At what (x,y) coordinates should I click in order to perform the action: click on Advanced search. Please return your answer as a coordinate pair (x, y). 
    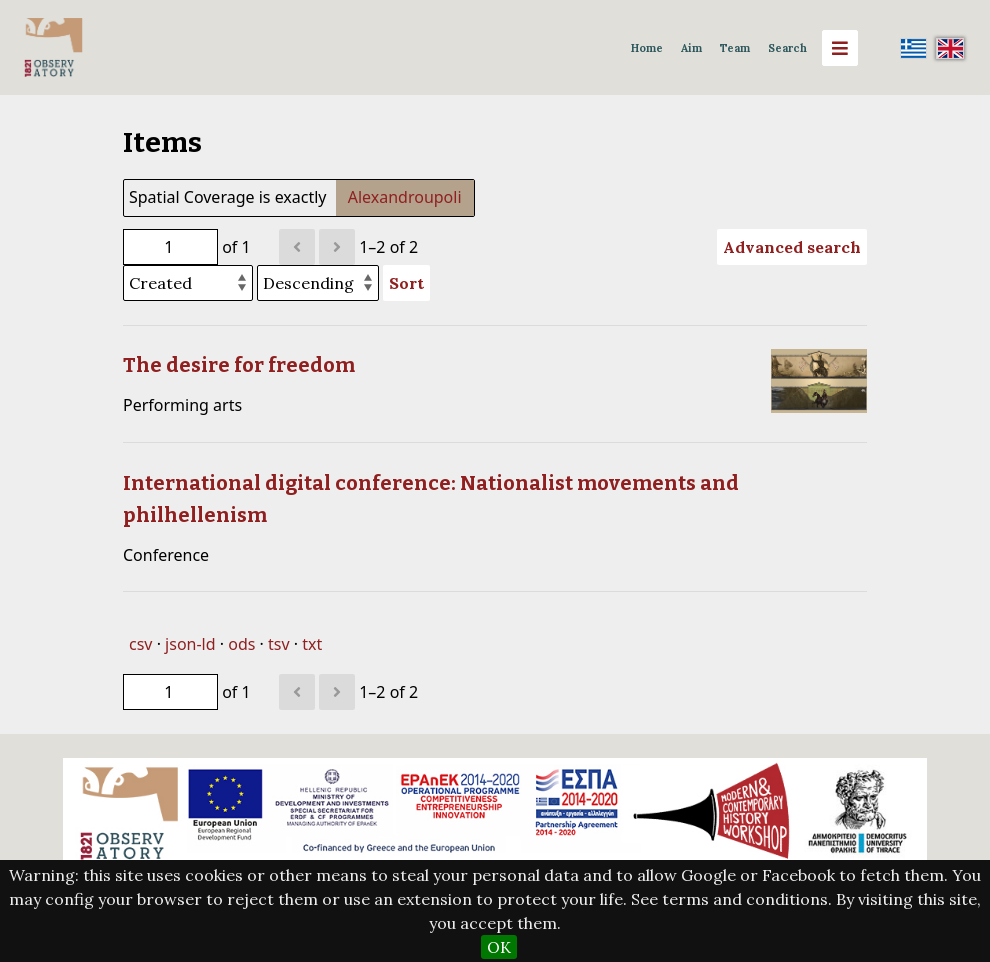
    Looking at the image, I should click on (792, 247).